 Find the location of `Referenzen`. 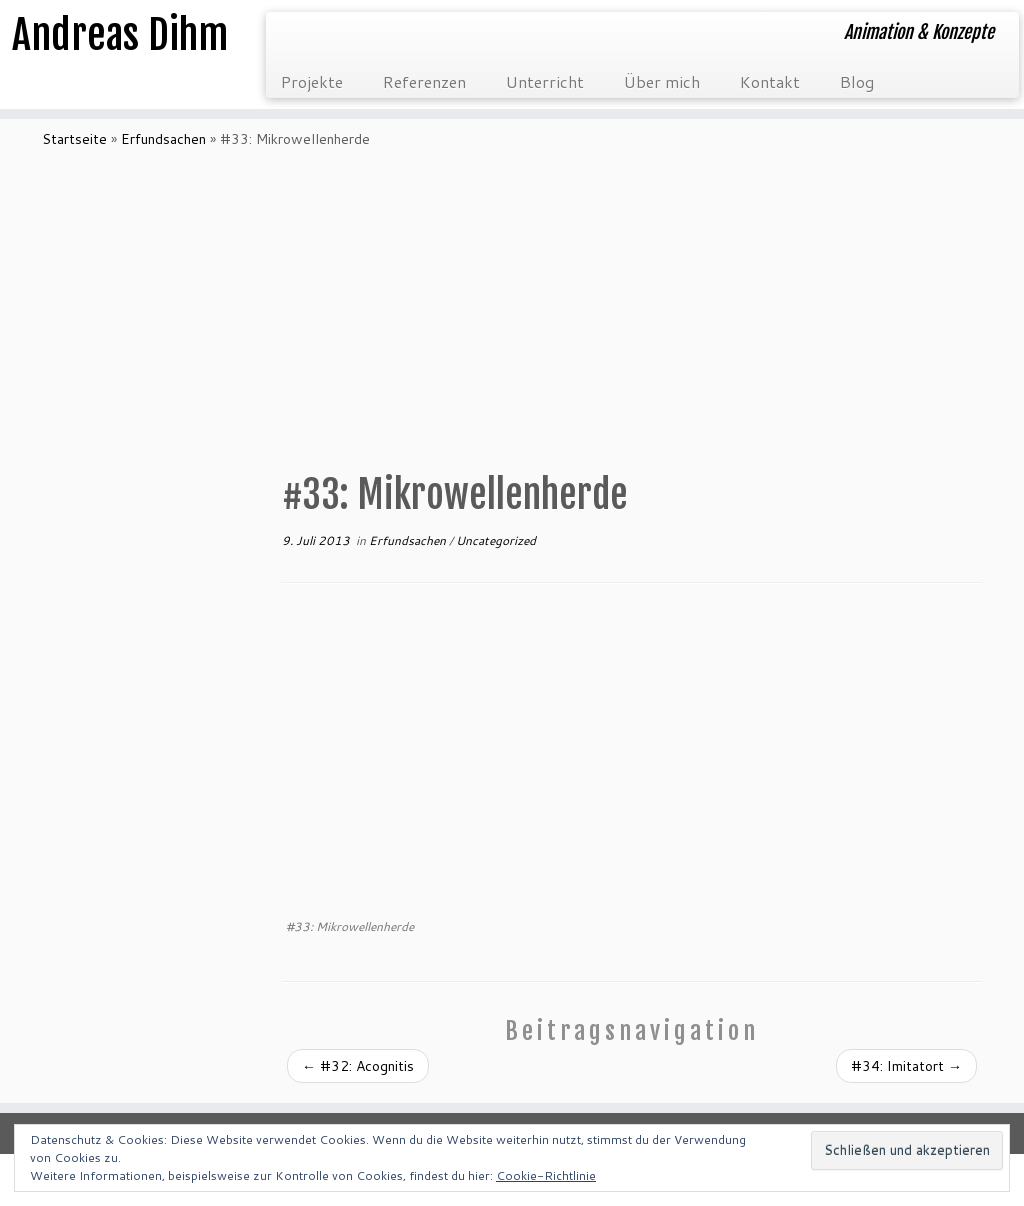

Referenzen is located at coordinates (424, 81).